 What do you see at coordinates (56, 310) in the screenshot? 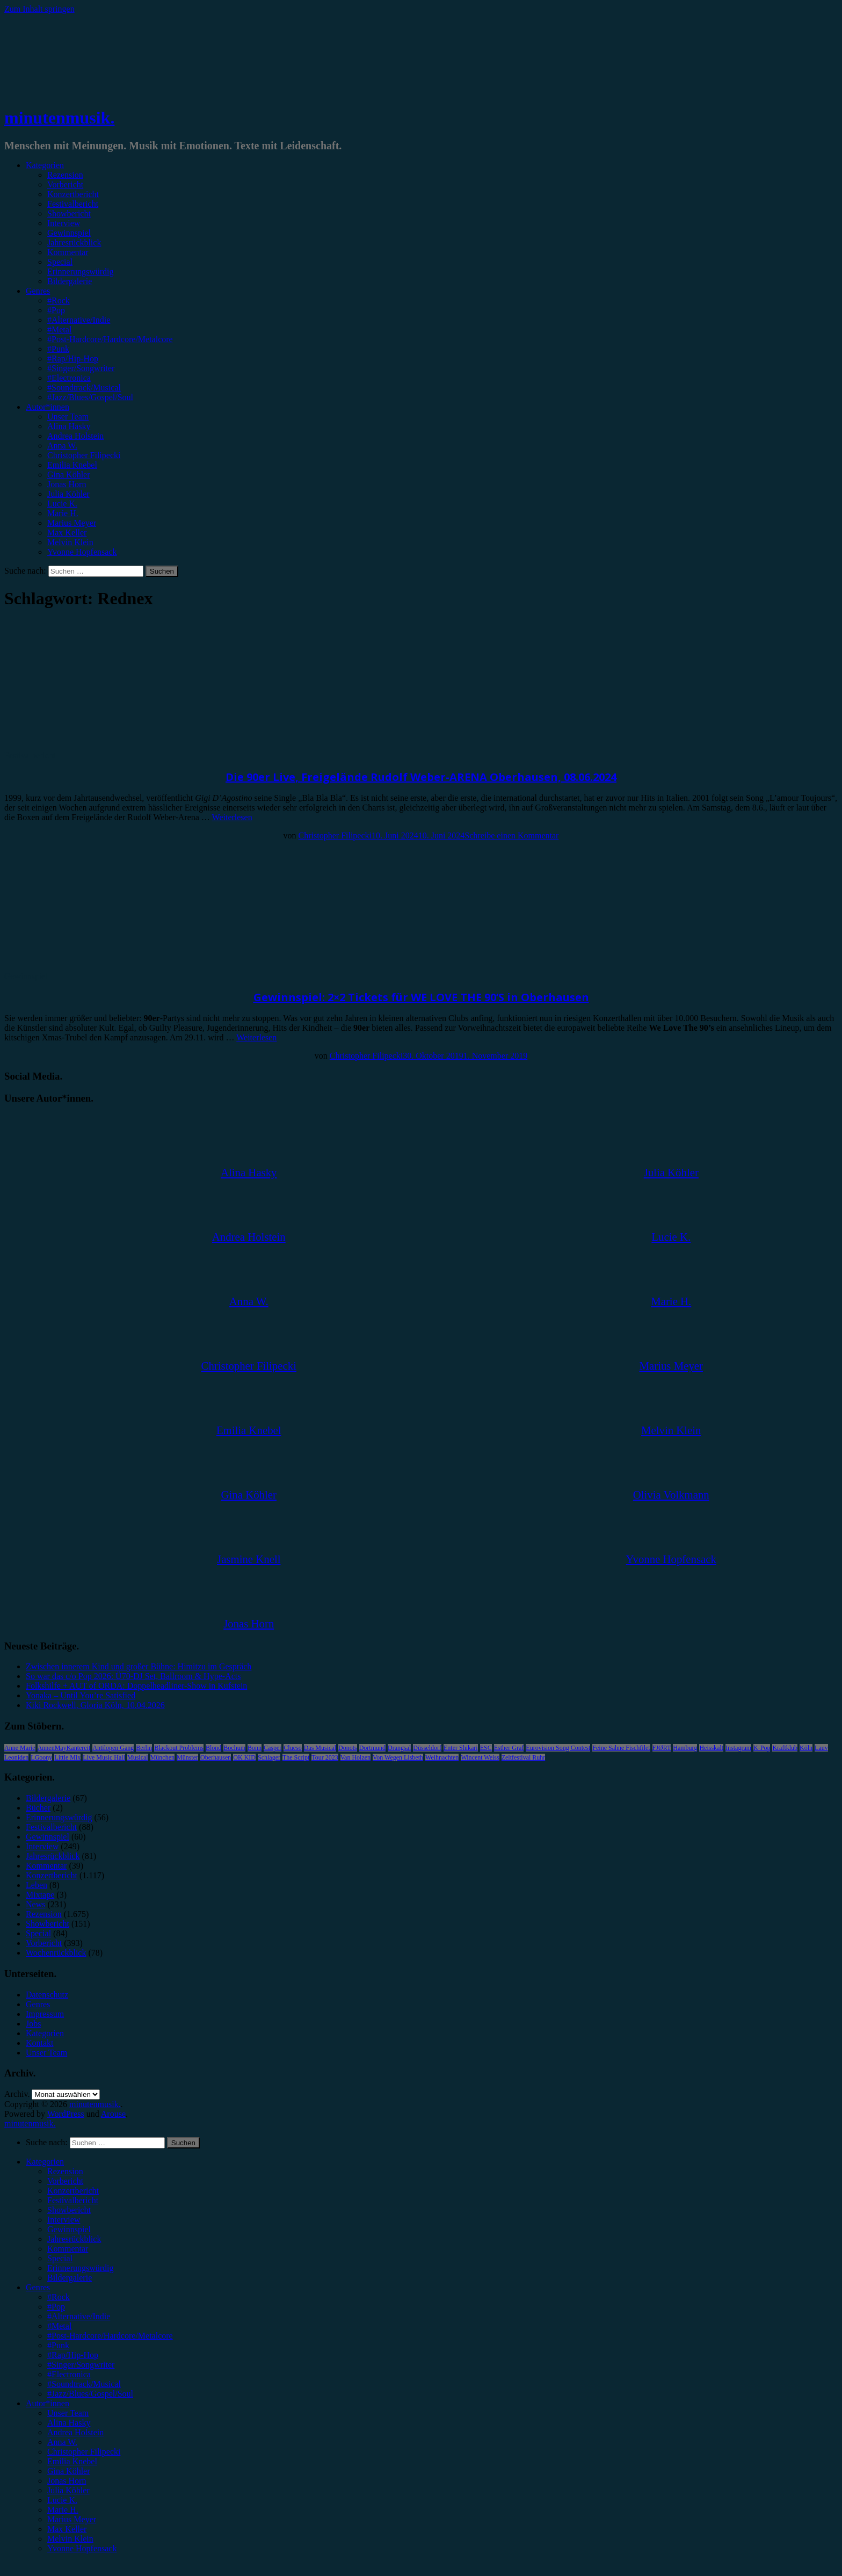
I see `#Pop` at bounding box center [56, 310].